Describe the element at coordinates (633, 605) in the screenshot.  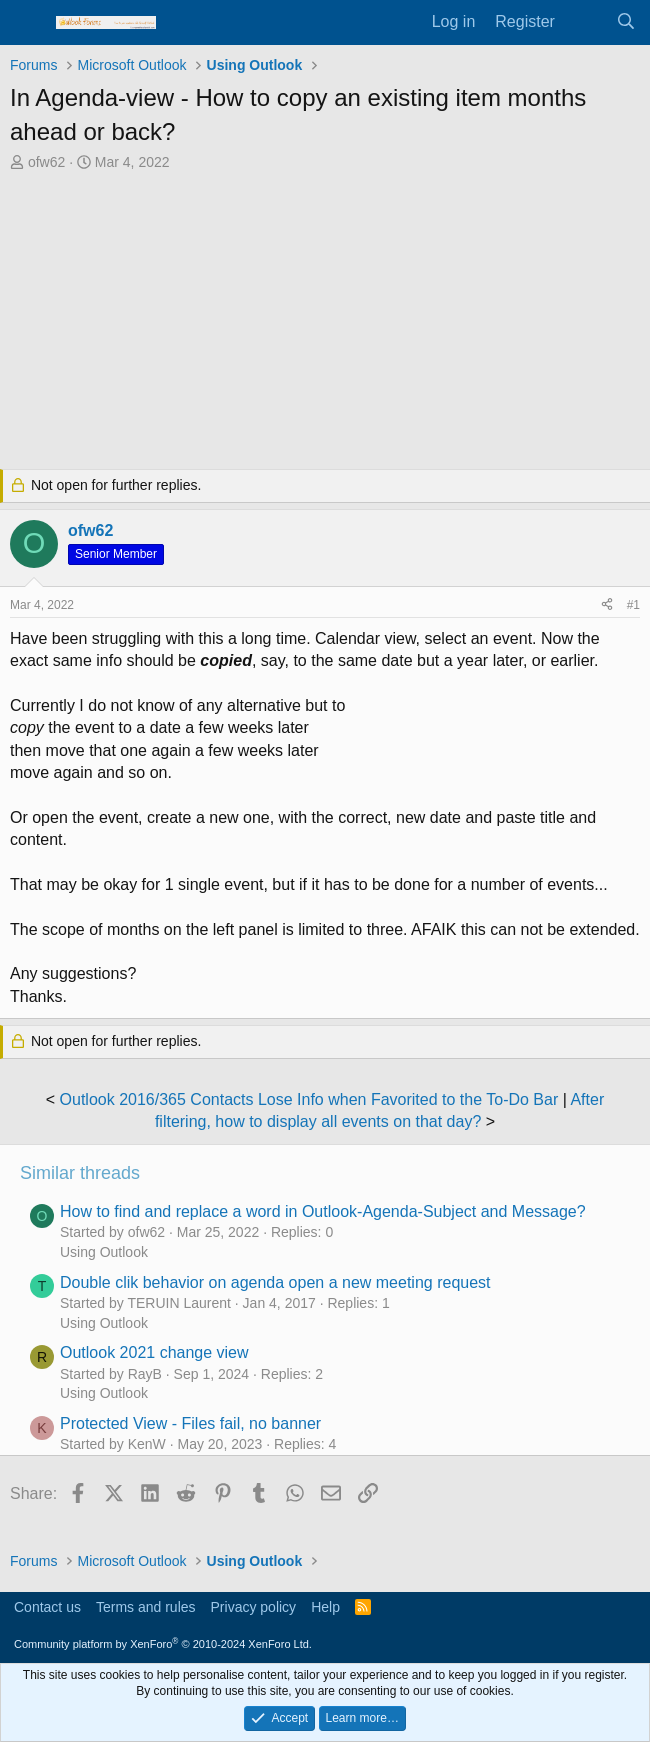
I see `#1` at that location.